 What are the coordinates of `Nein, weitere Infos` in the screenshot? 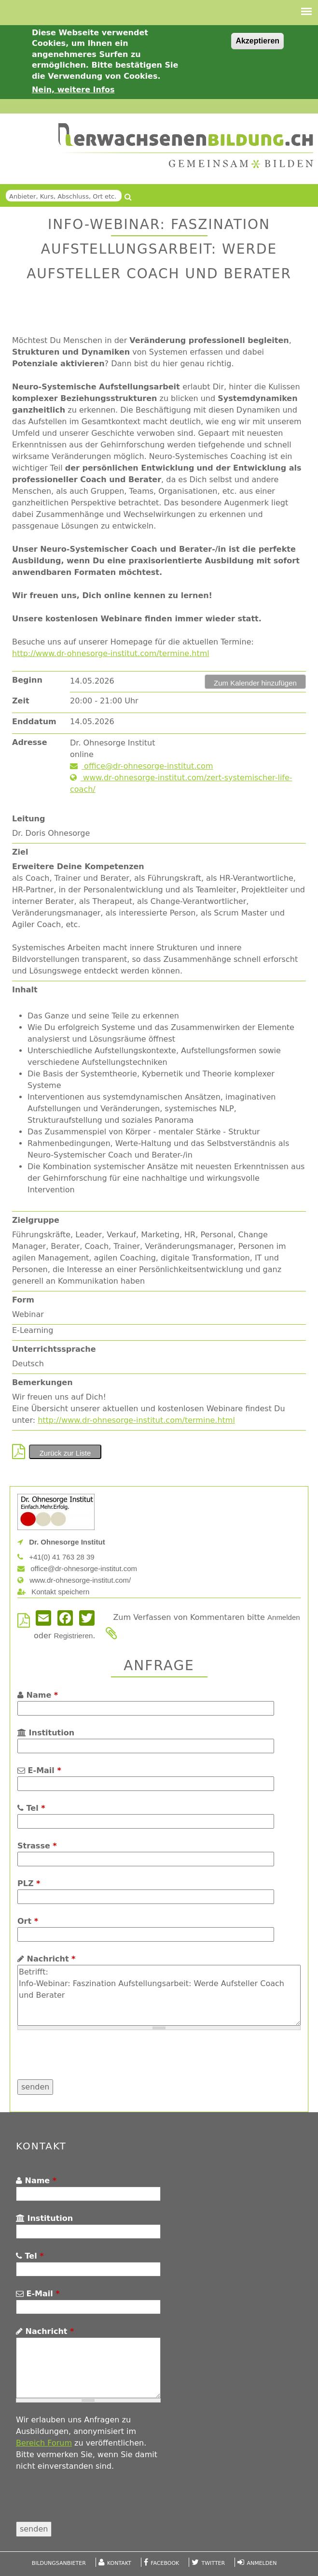 It's located at (73, 89).